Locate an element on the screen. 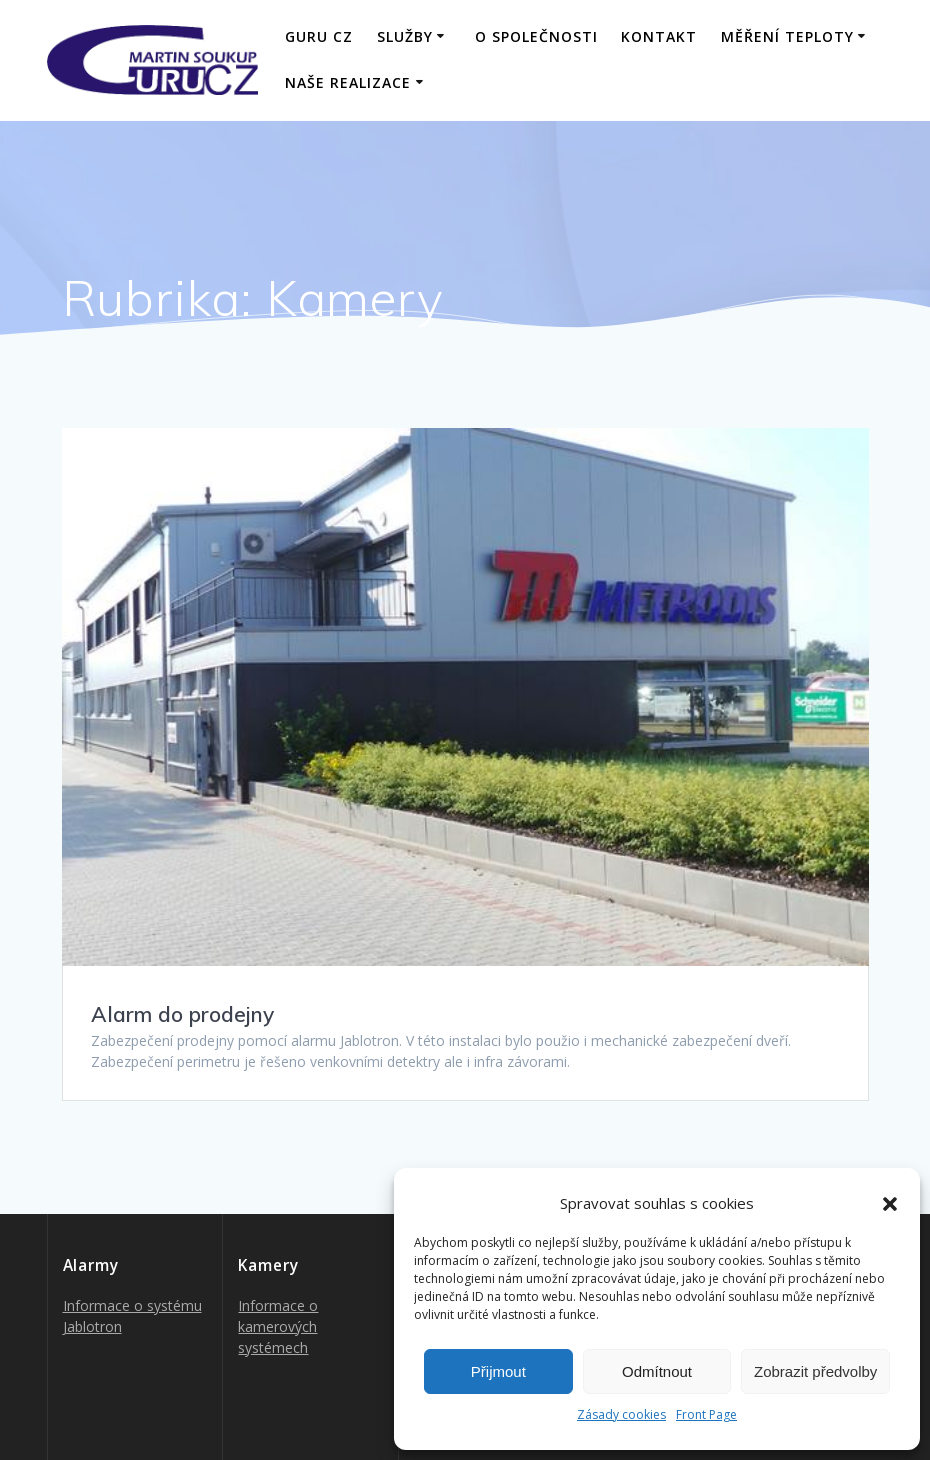  Měření teploty is located at coordinates (787, 36).